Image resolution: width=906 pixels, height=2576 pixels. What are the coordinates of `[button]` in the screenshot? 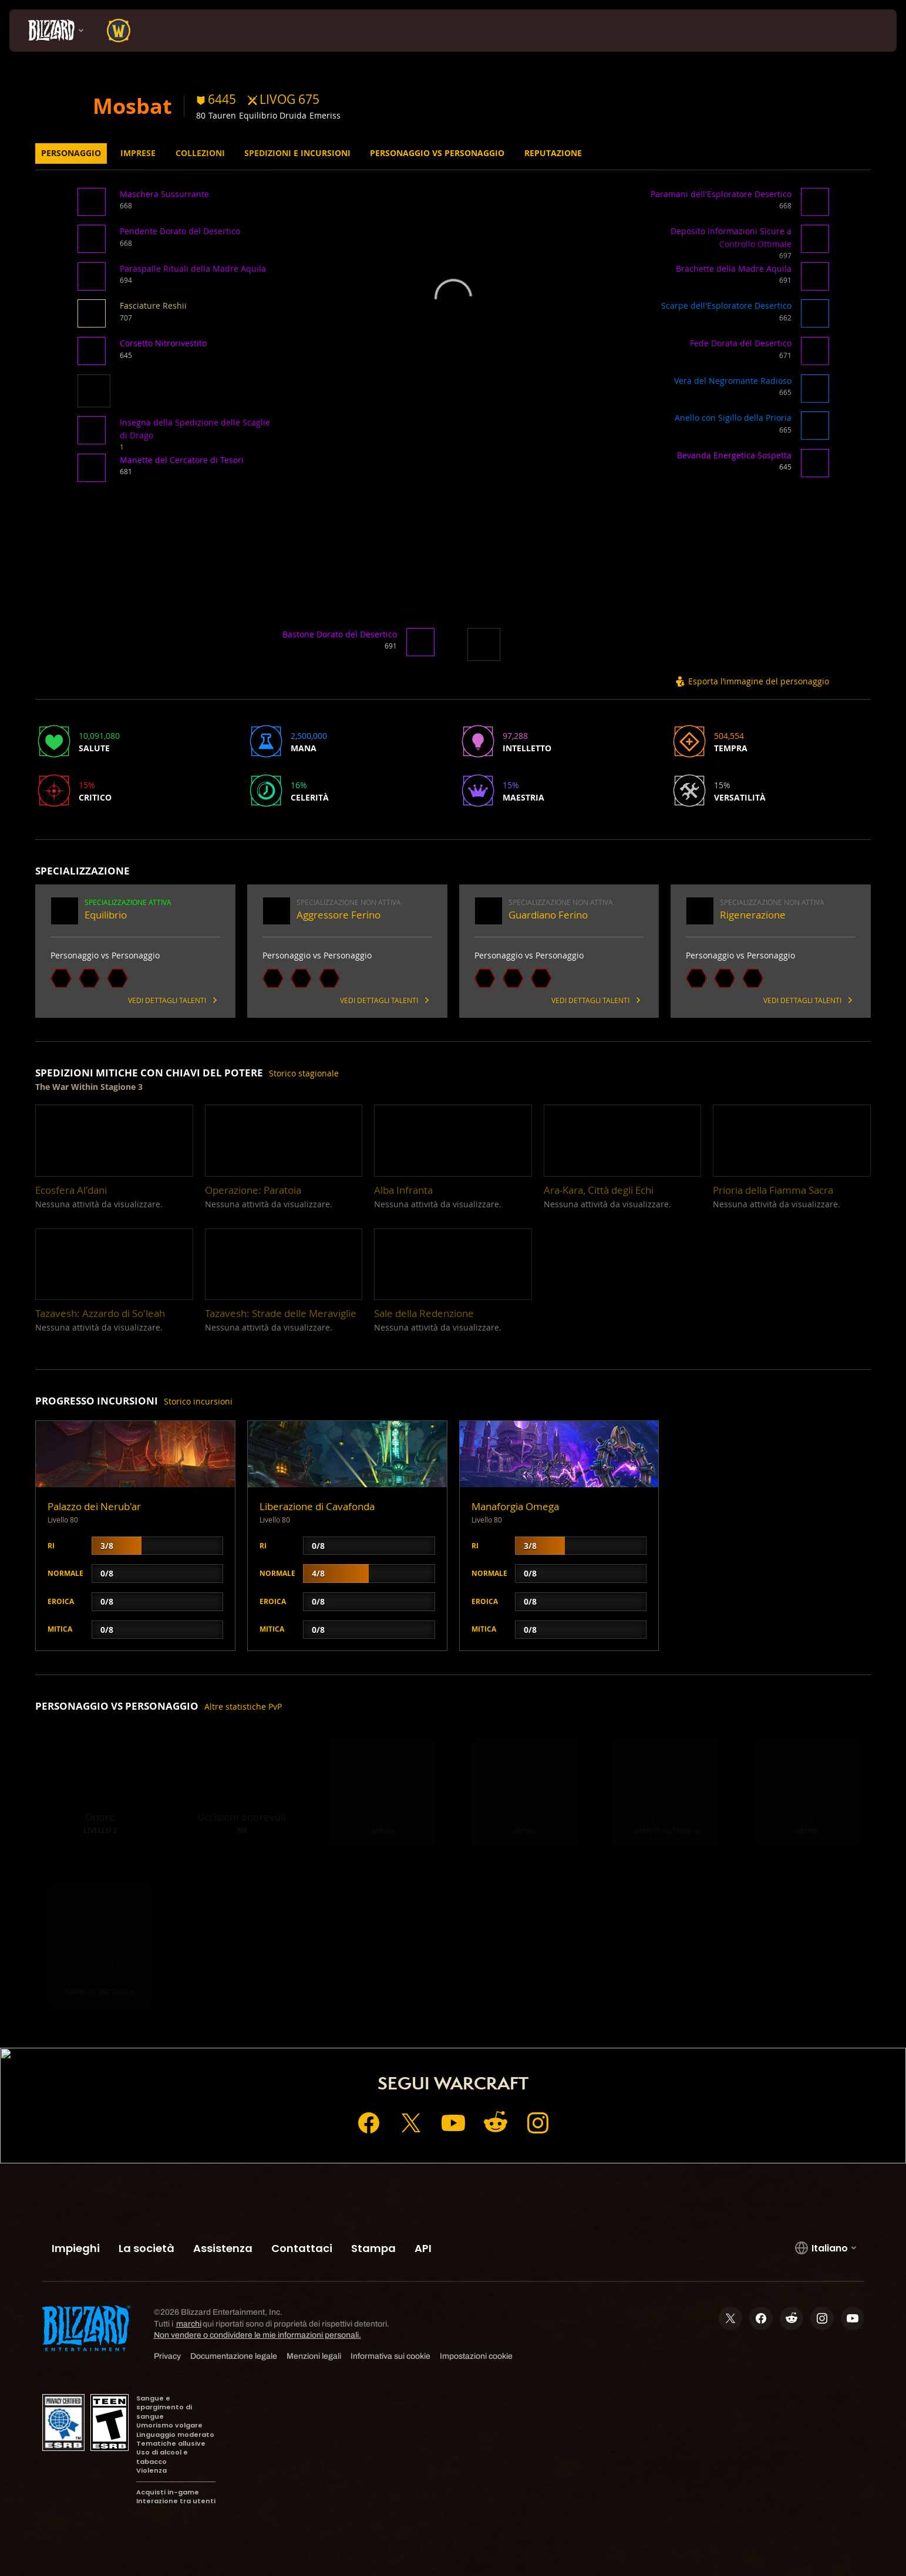 It's located at (94, 206).